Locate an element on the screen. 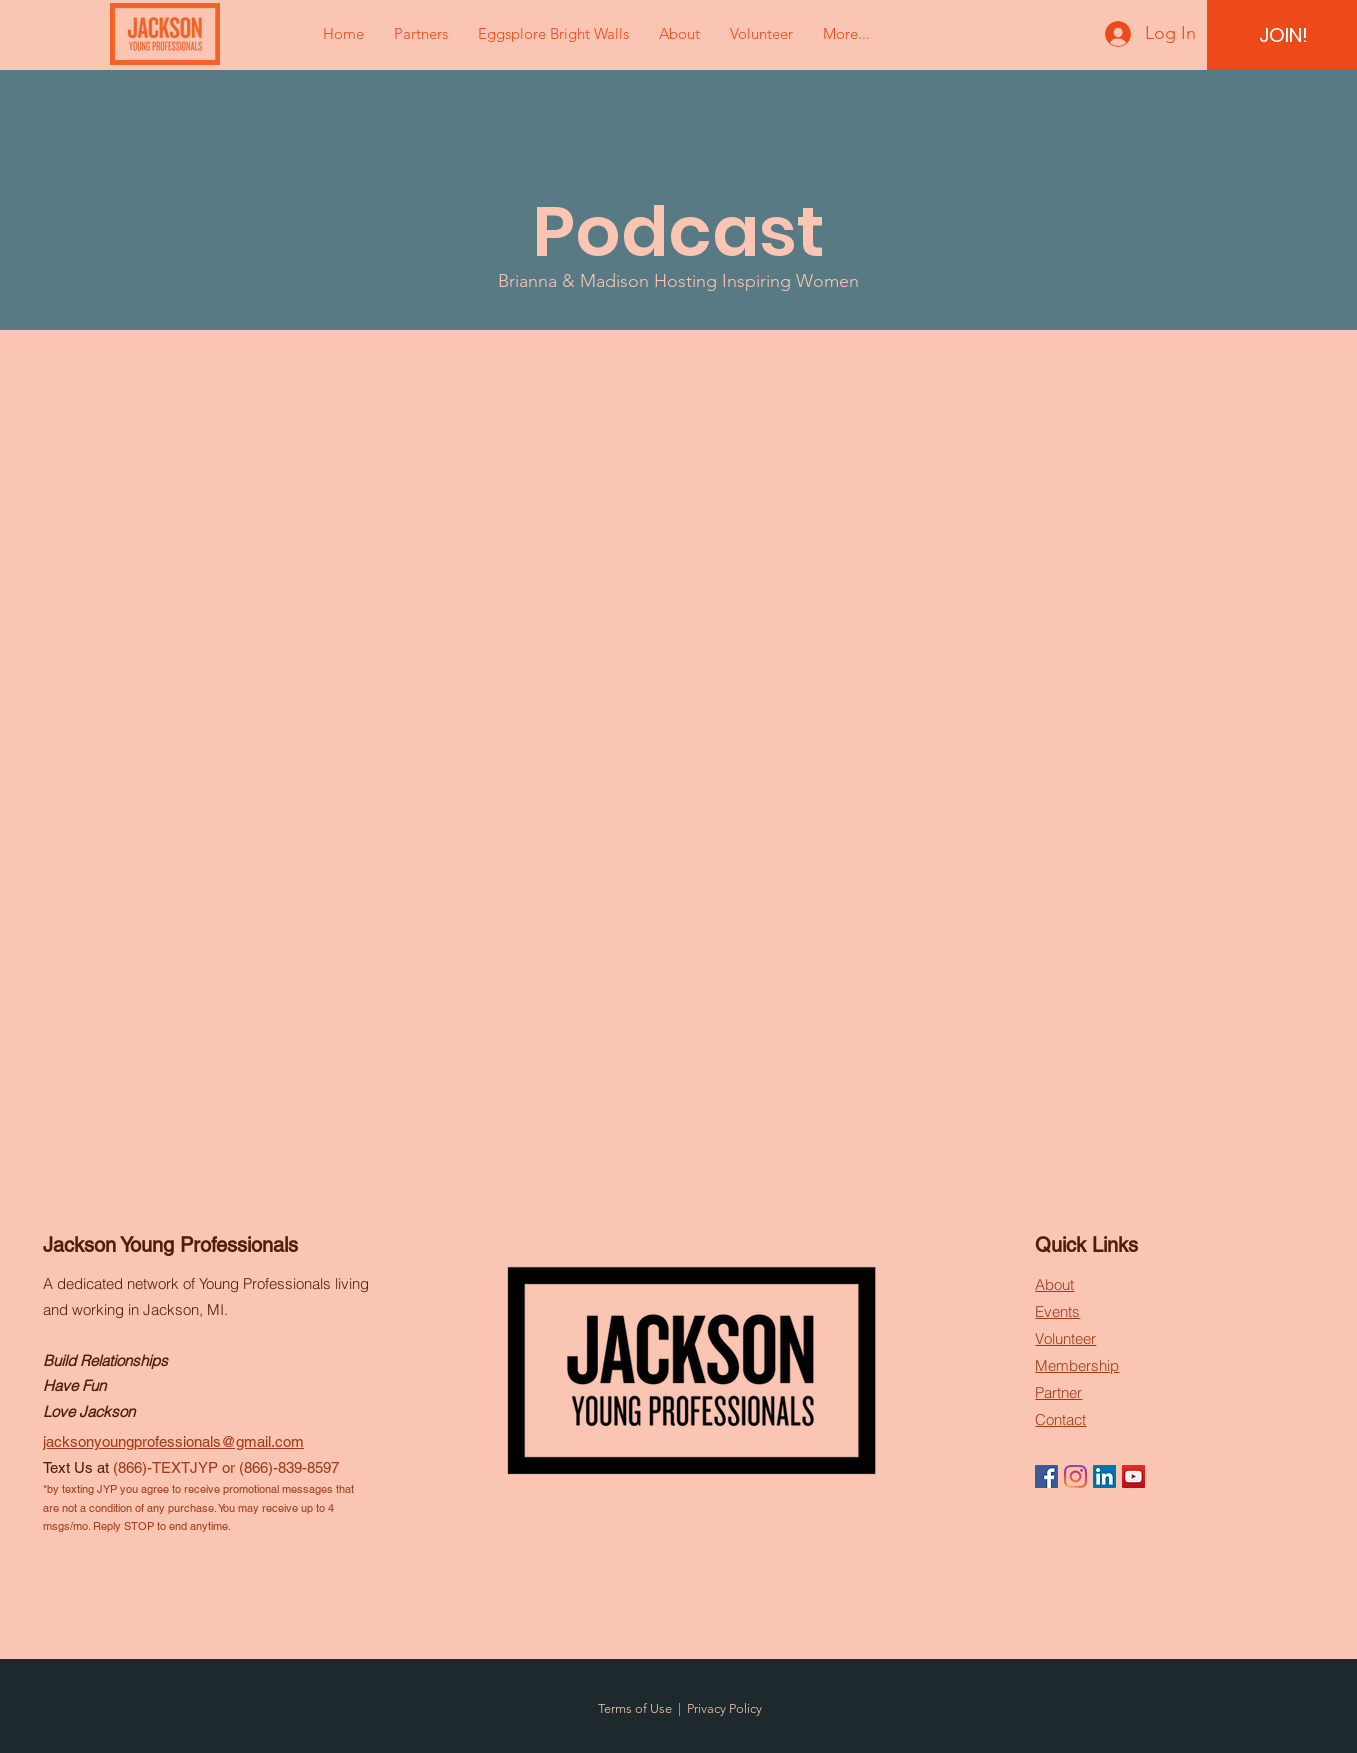 The height and width of the screenshot is (1753, 1357). [Facebook] is located at coordinates (1046, 1476).